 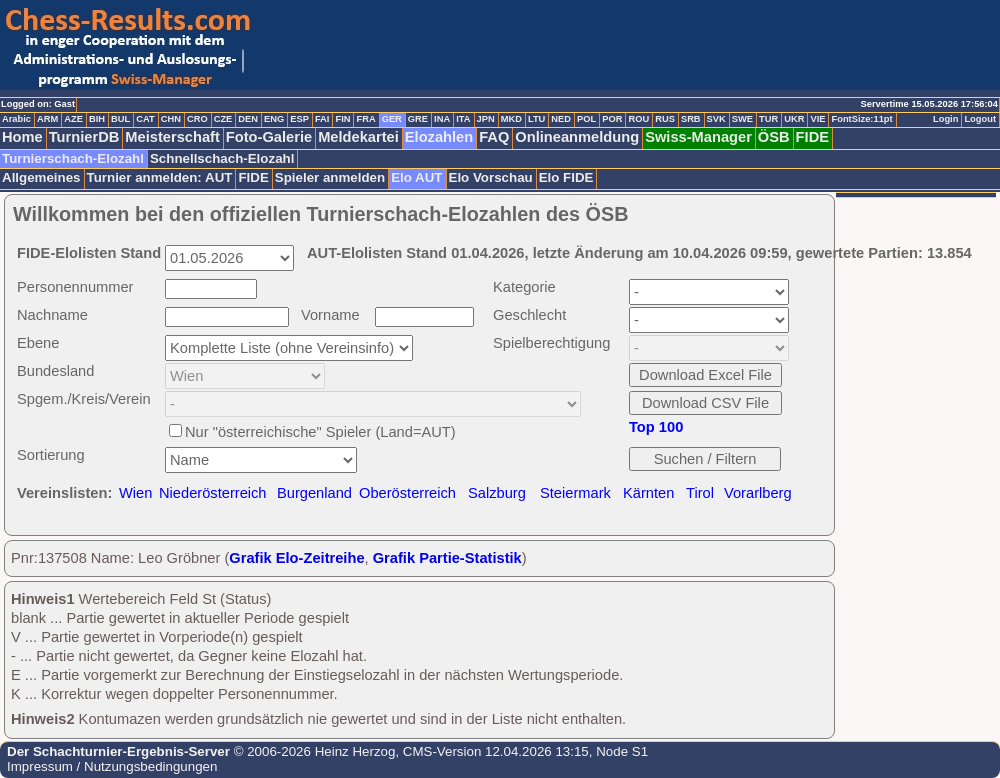 What do you see at coordinates (494, 137) in the screenshot?
I see `FAQ` at bounding box center [494, 137].